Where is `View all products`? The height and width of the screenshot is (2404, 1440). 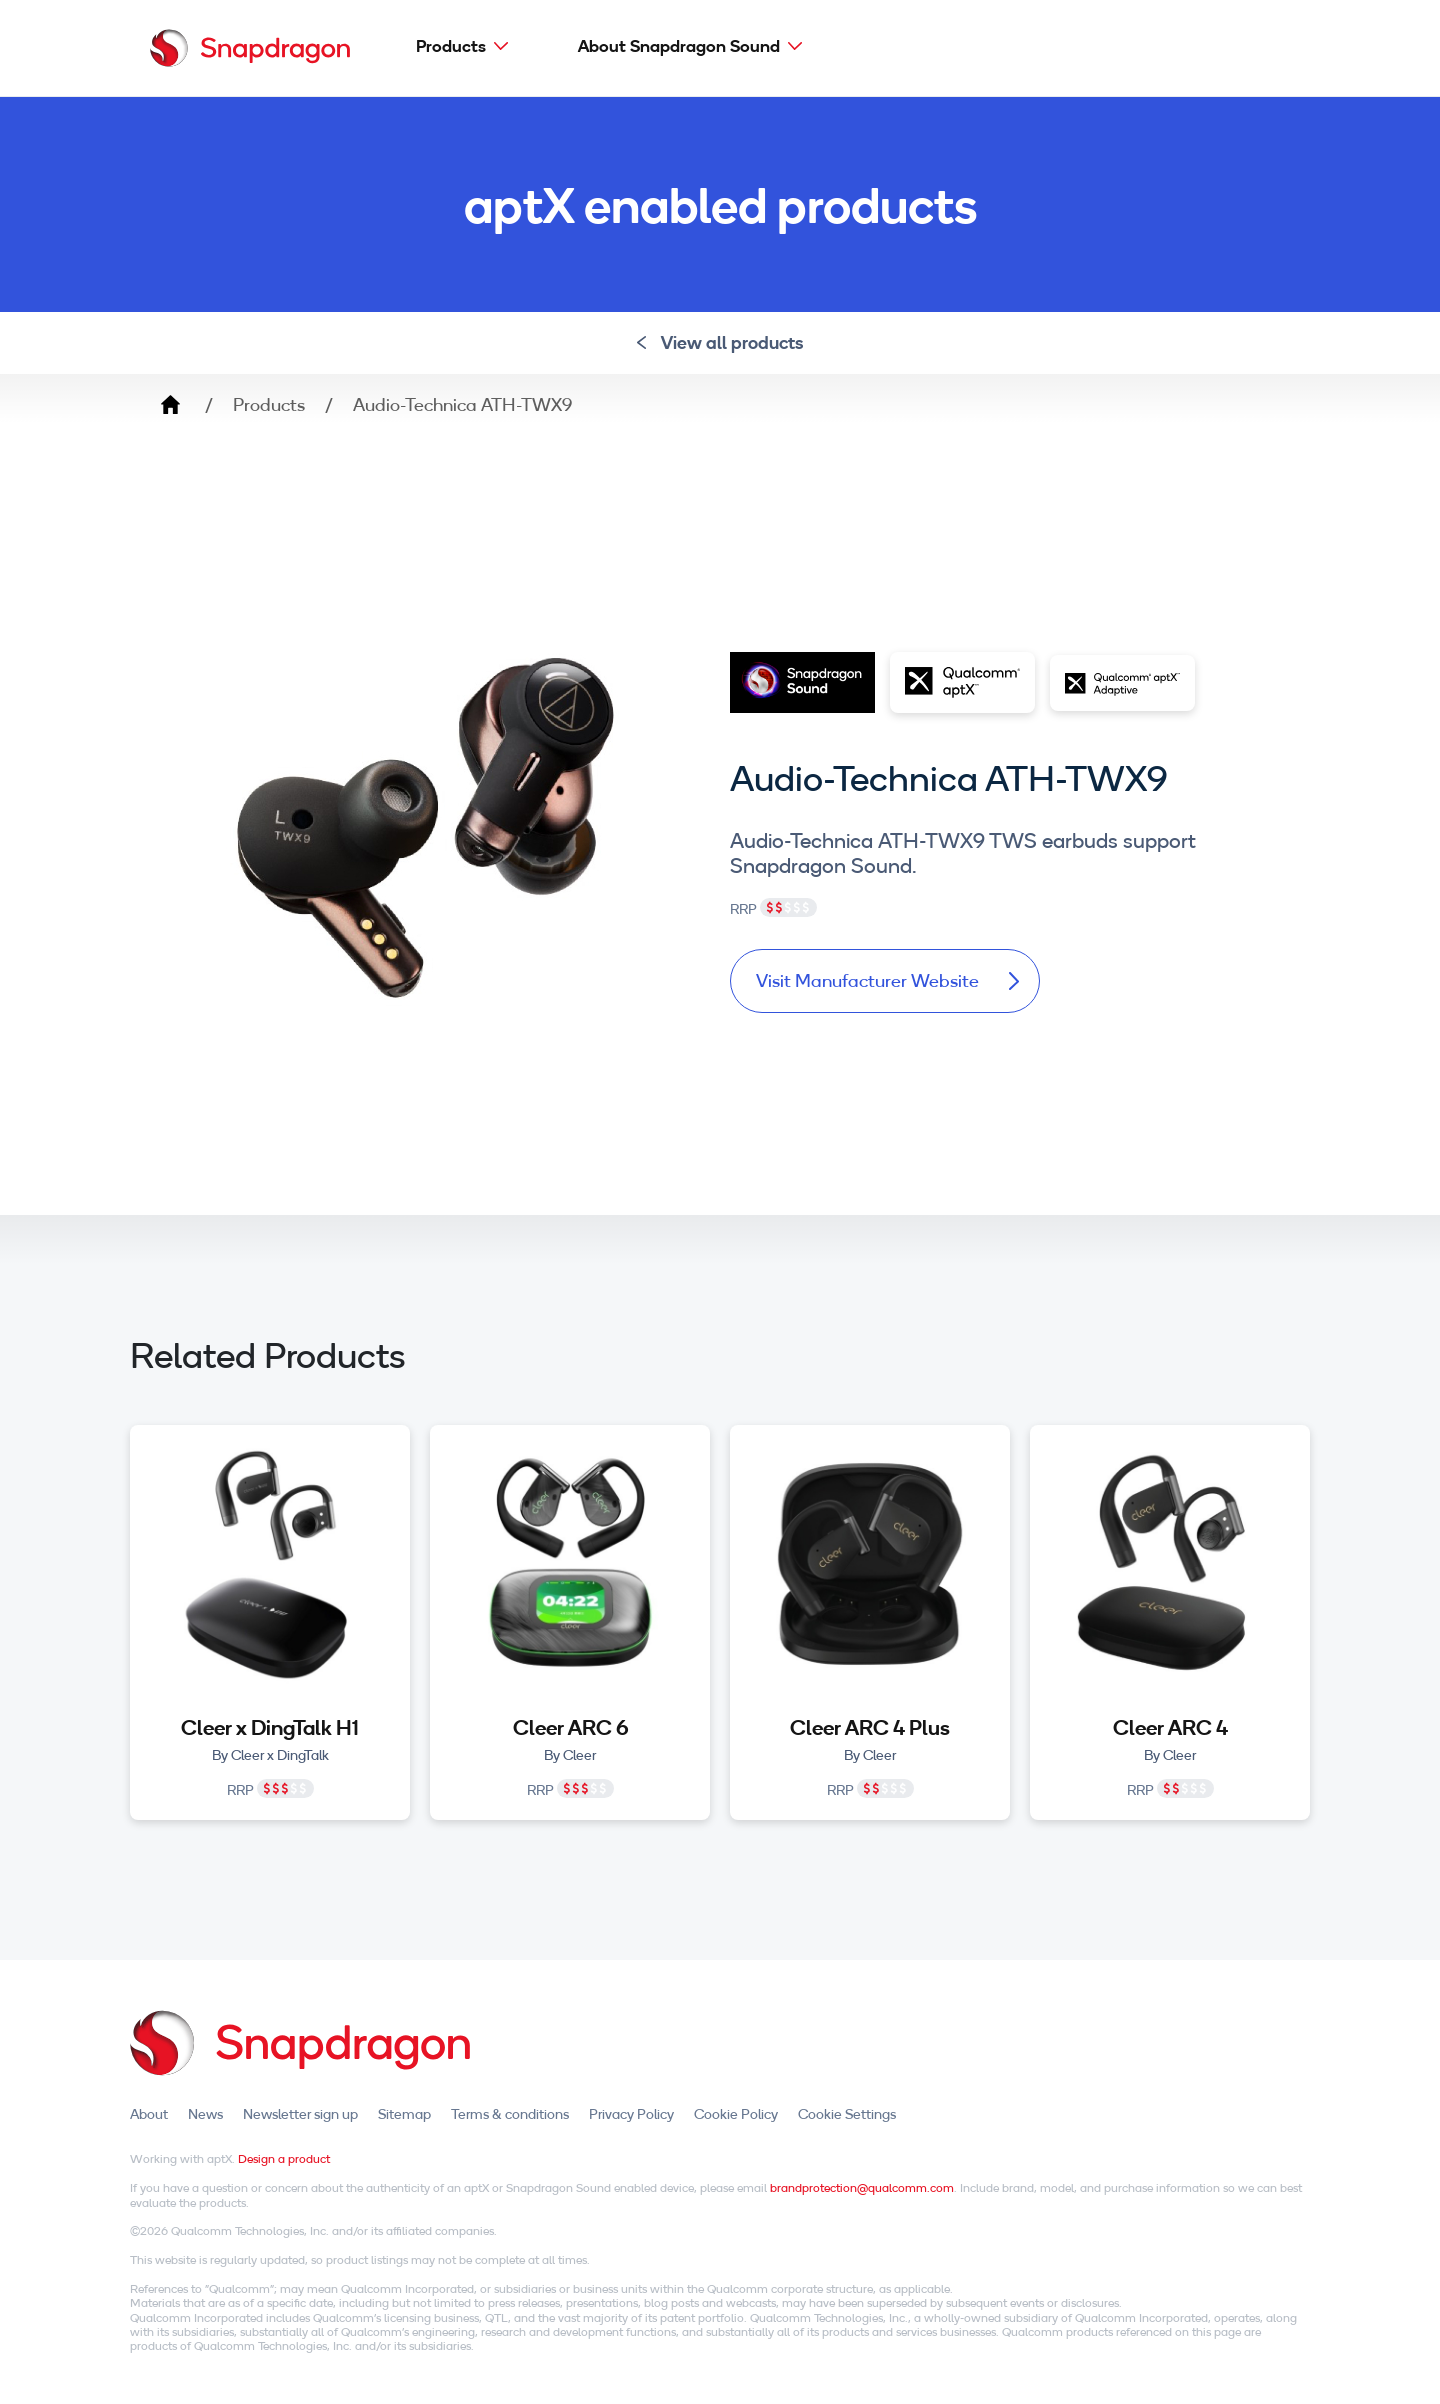 View all products is located at coordinates (720, 342).